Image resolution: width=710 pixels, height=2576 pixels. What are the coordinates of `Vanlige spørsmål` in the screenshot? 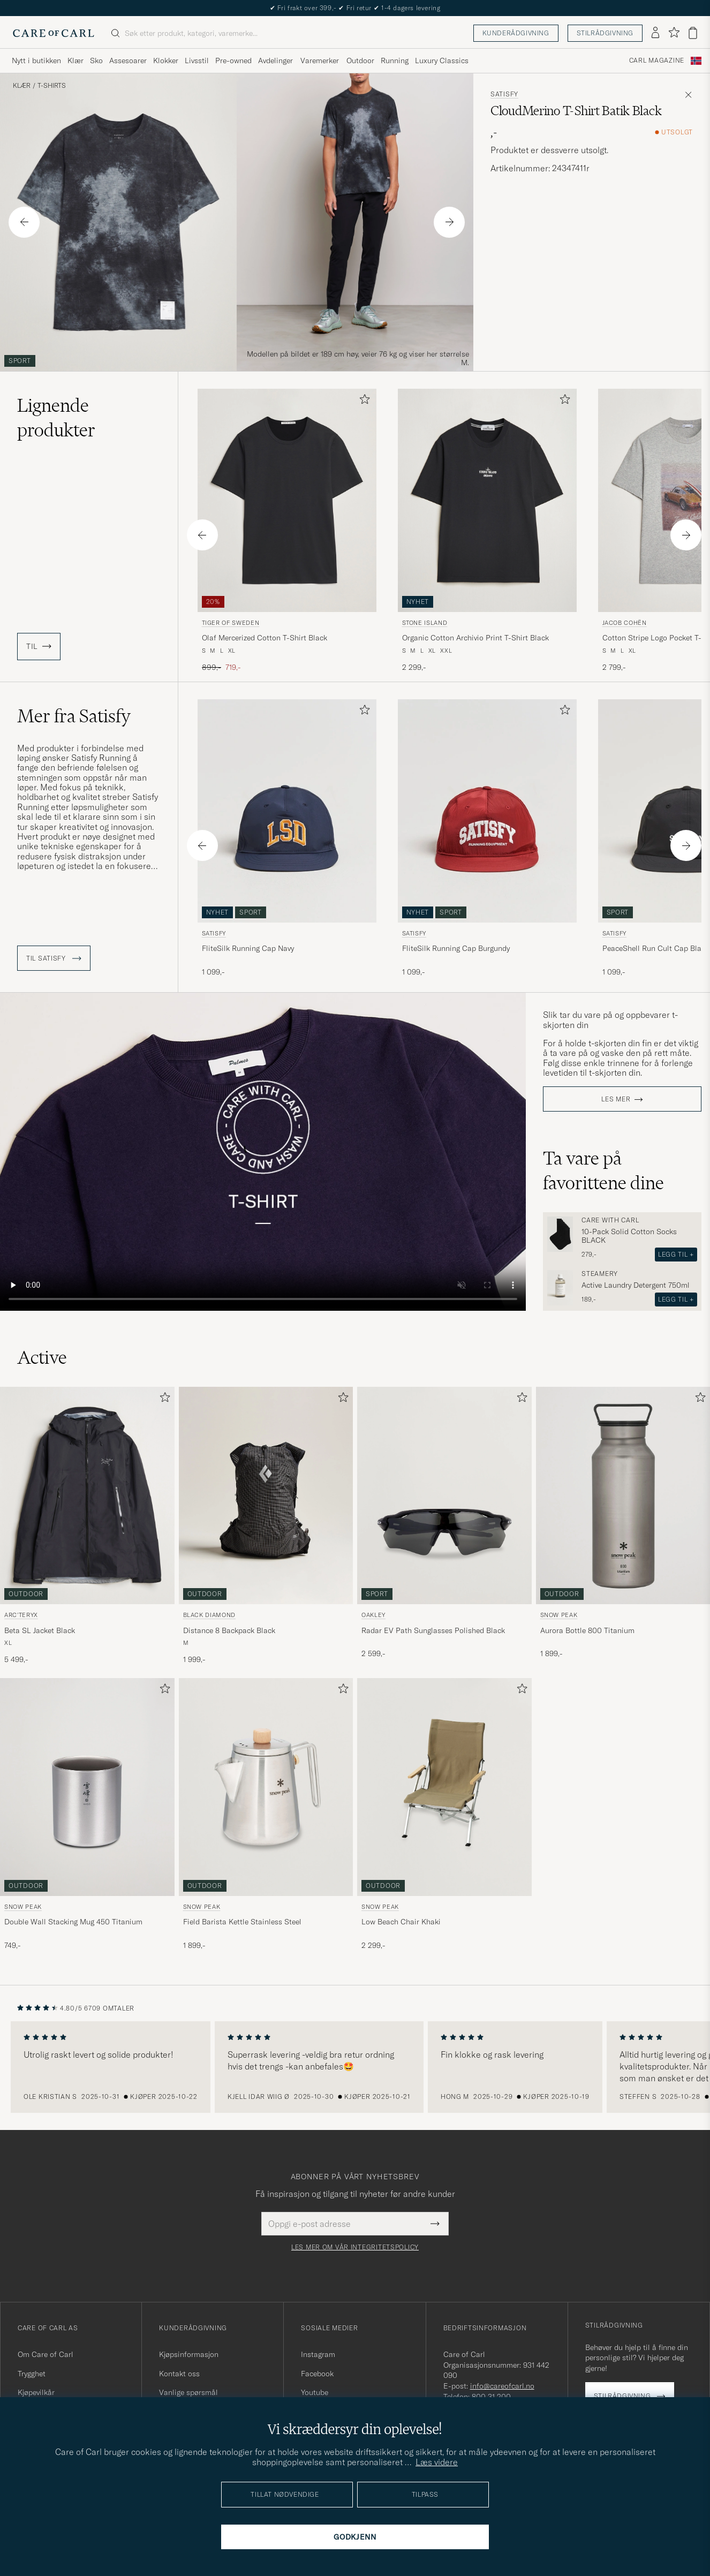 It's located at (188, 2392).